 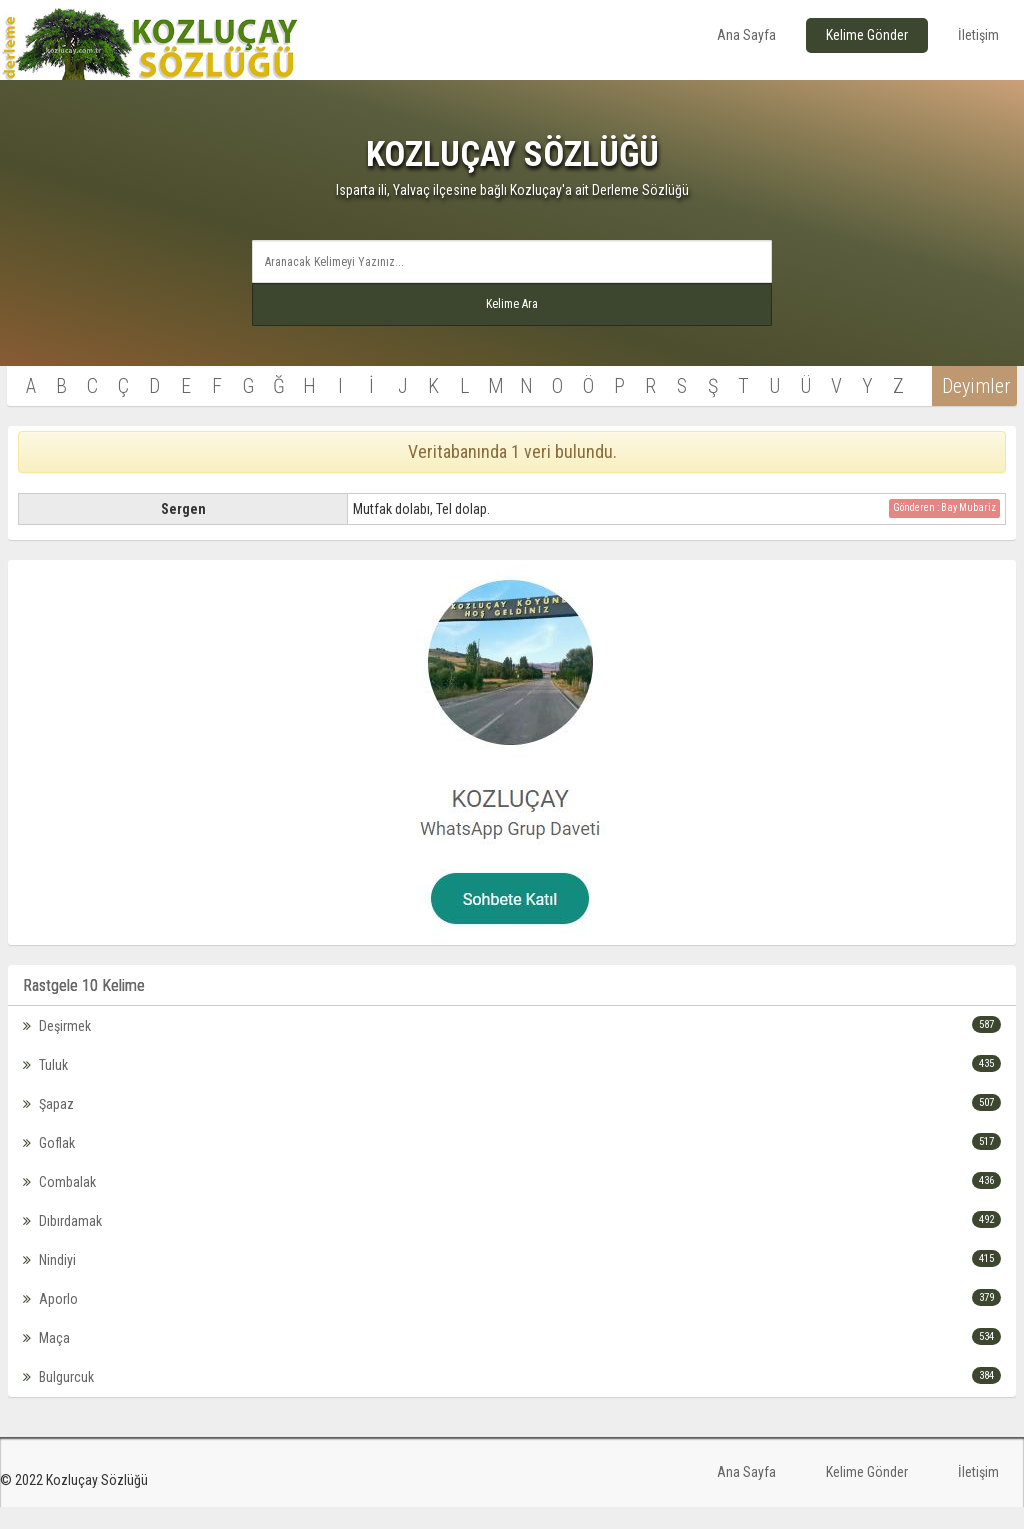 I want to click on Combalak, so click(x=512, y=1195).